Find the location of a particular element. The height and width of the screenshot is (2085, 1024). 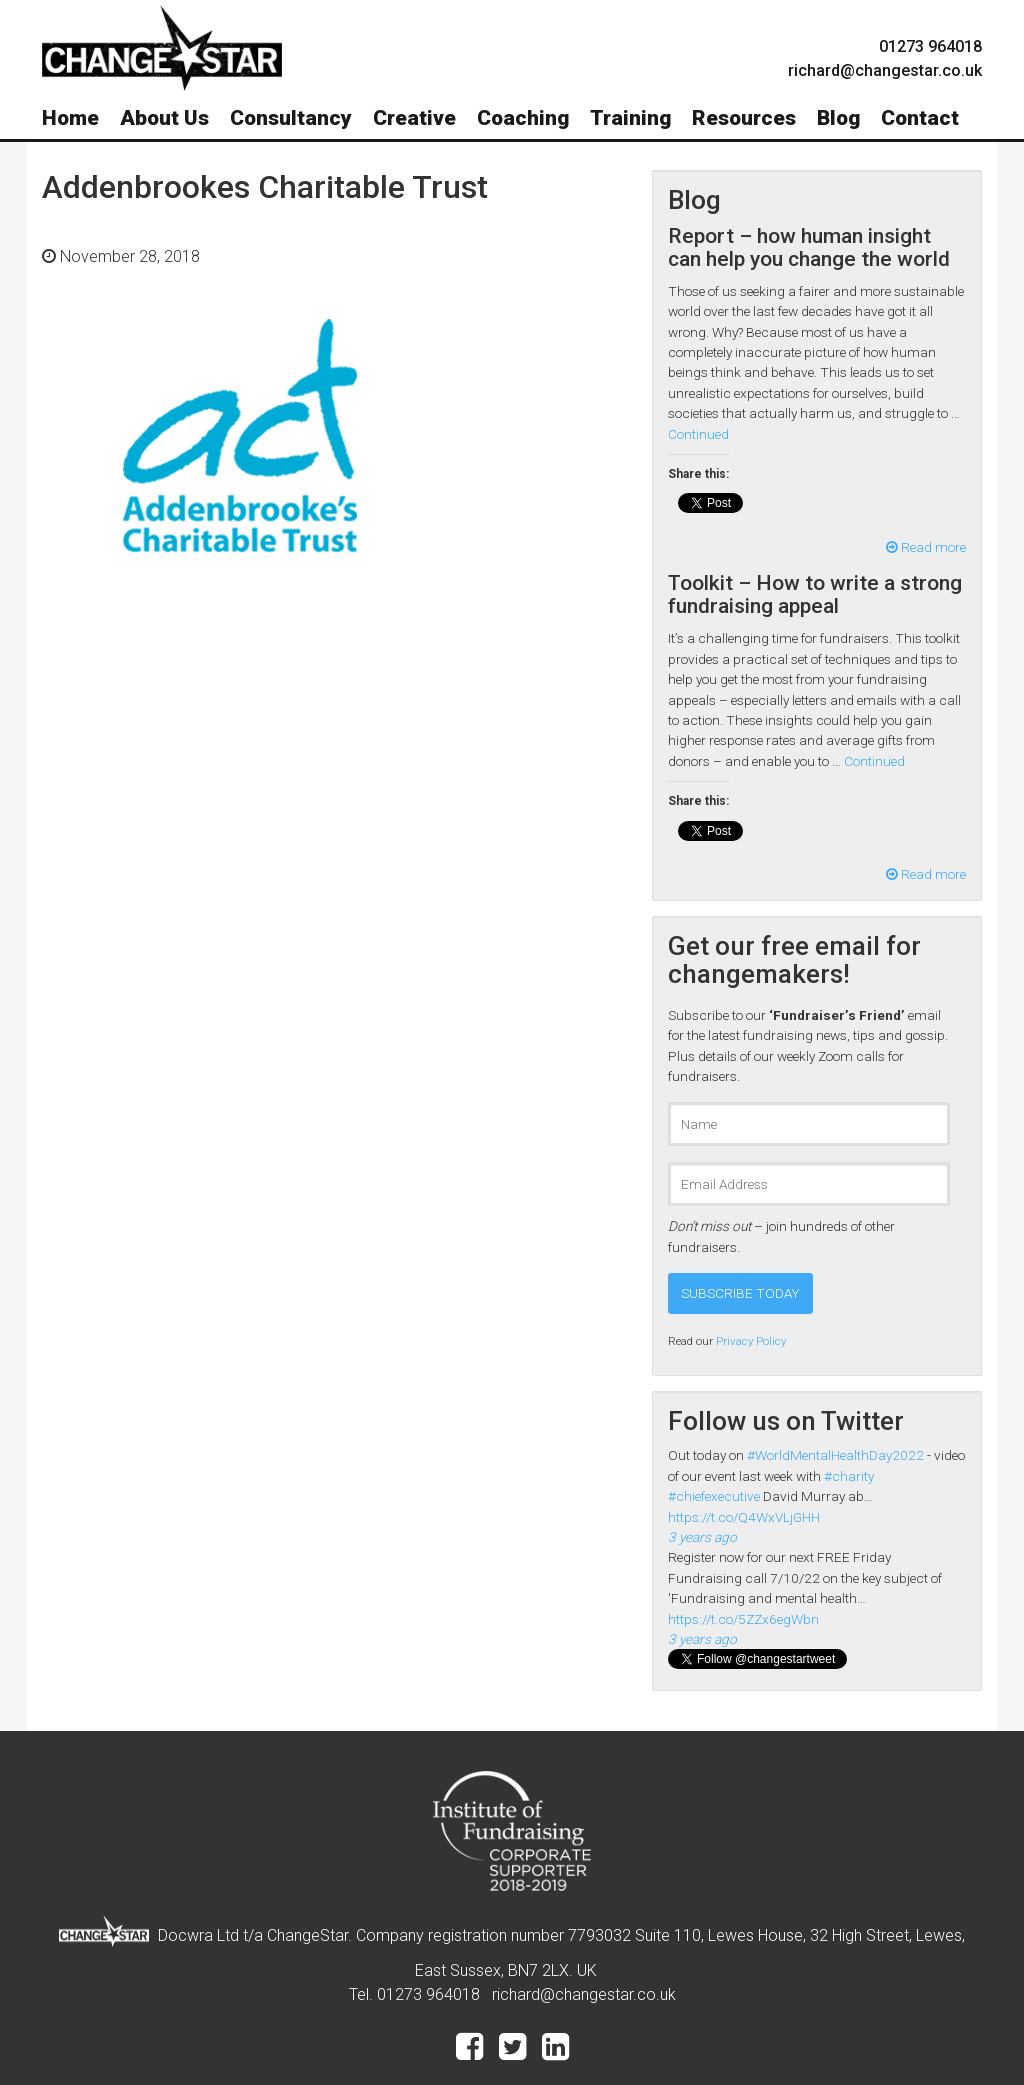

Privacy Policy is located at coordinates (751, 1341).